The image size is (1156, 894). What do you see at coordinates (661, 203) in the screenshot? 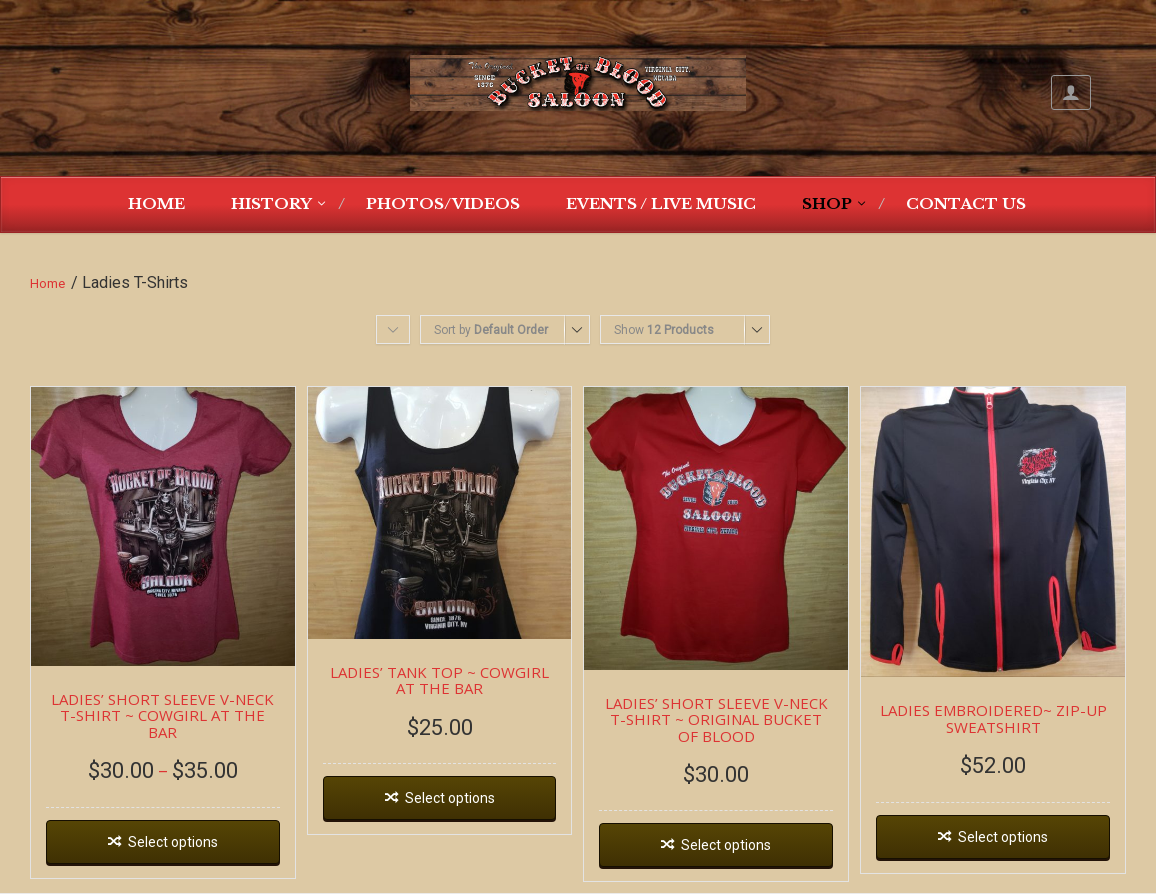
I see `Events / Live Music` at bounding box center [661, 203].